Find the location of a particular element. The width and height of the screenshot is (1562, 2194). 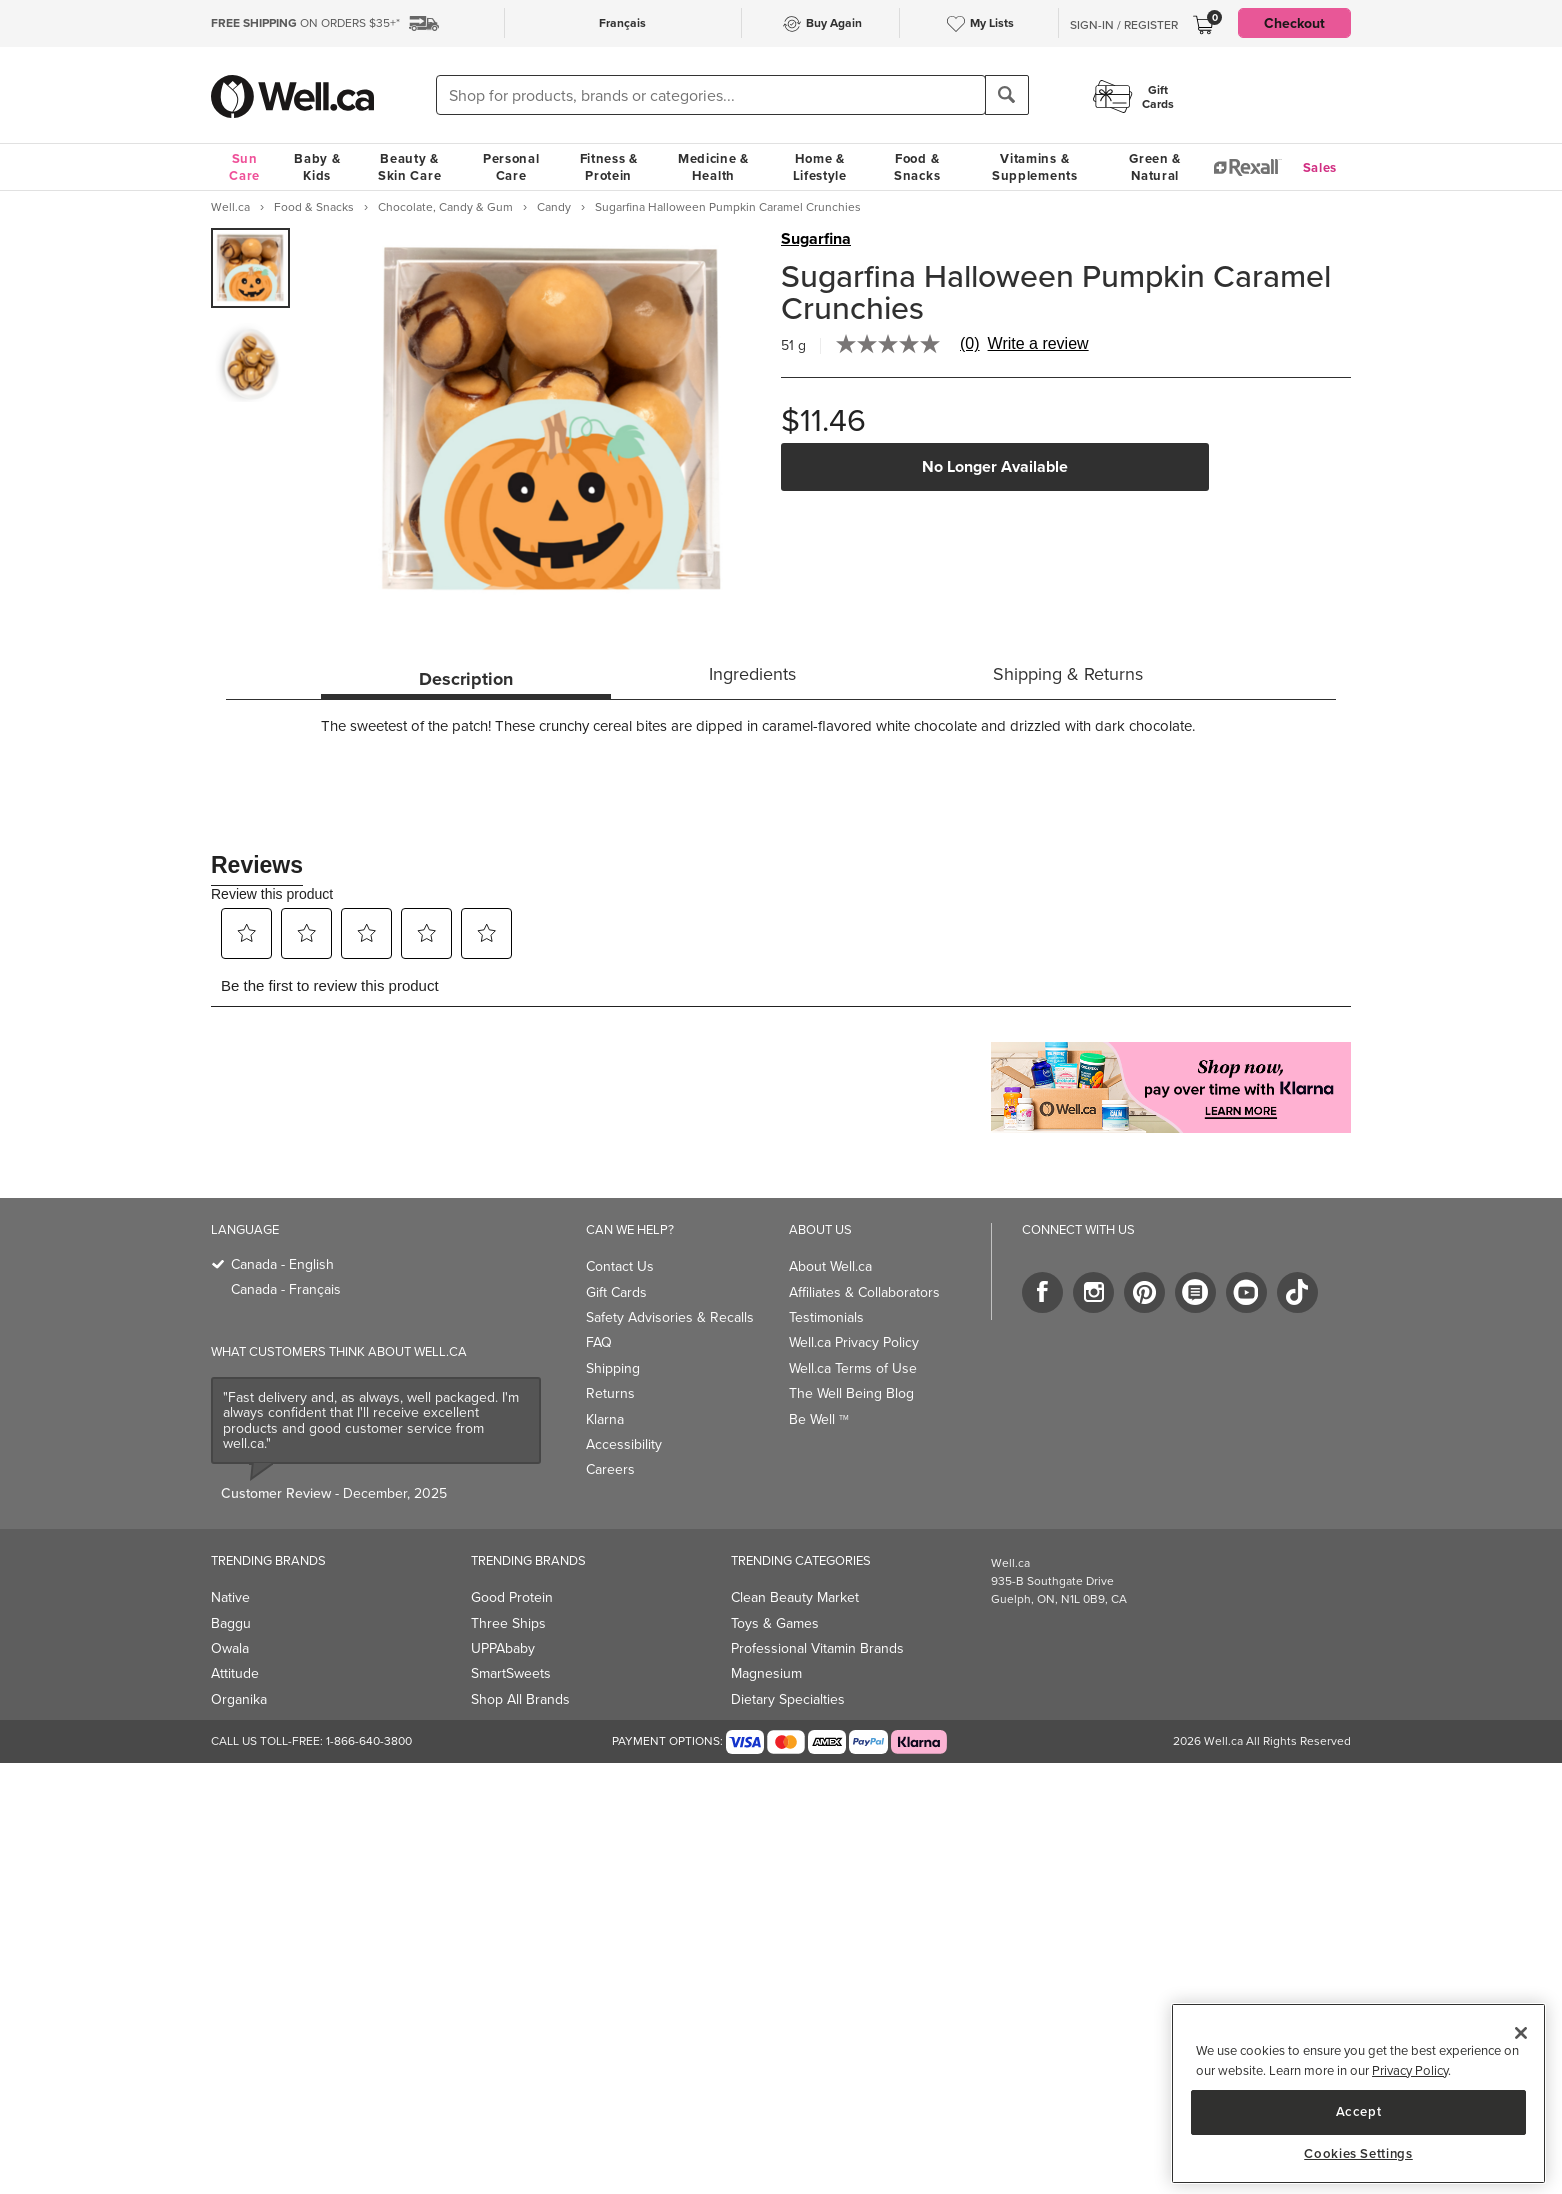

Accessibility is located at coordinates (624, 1444).